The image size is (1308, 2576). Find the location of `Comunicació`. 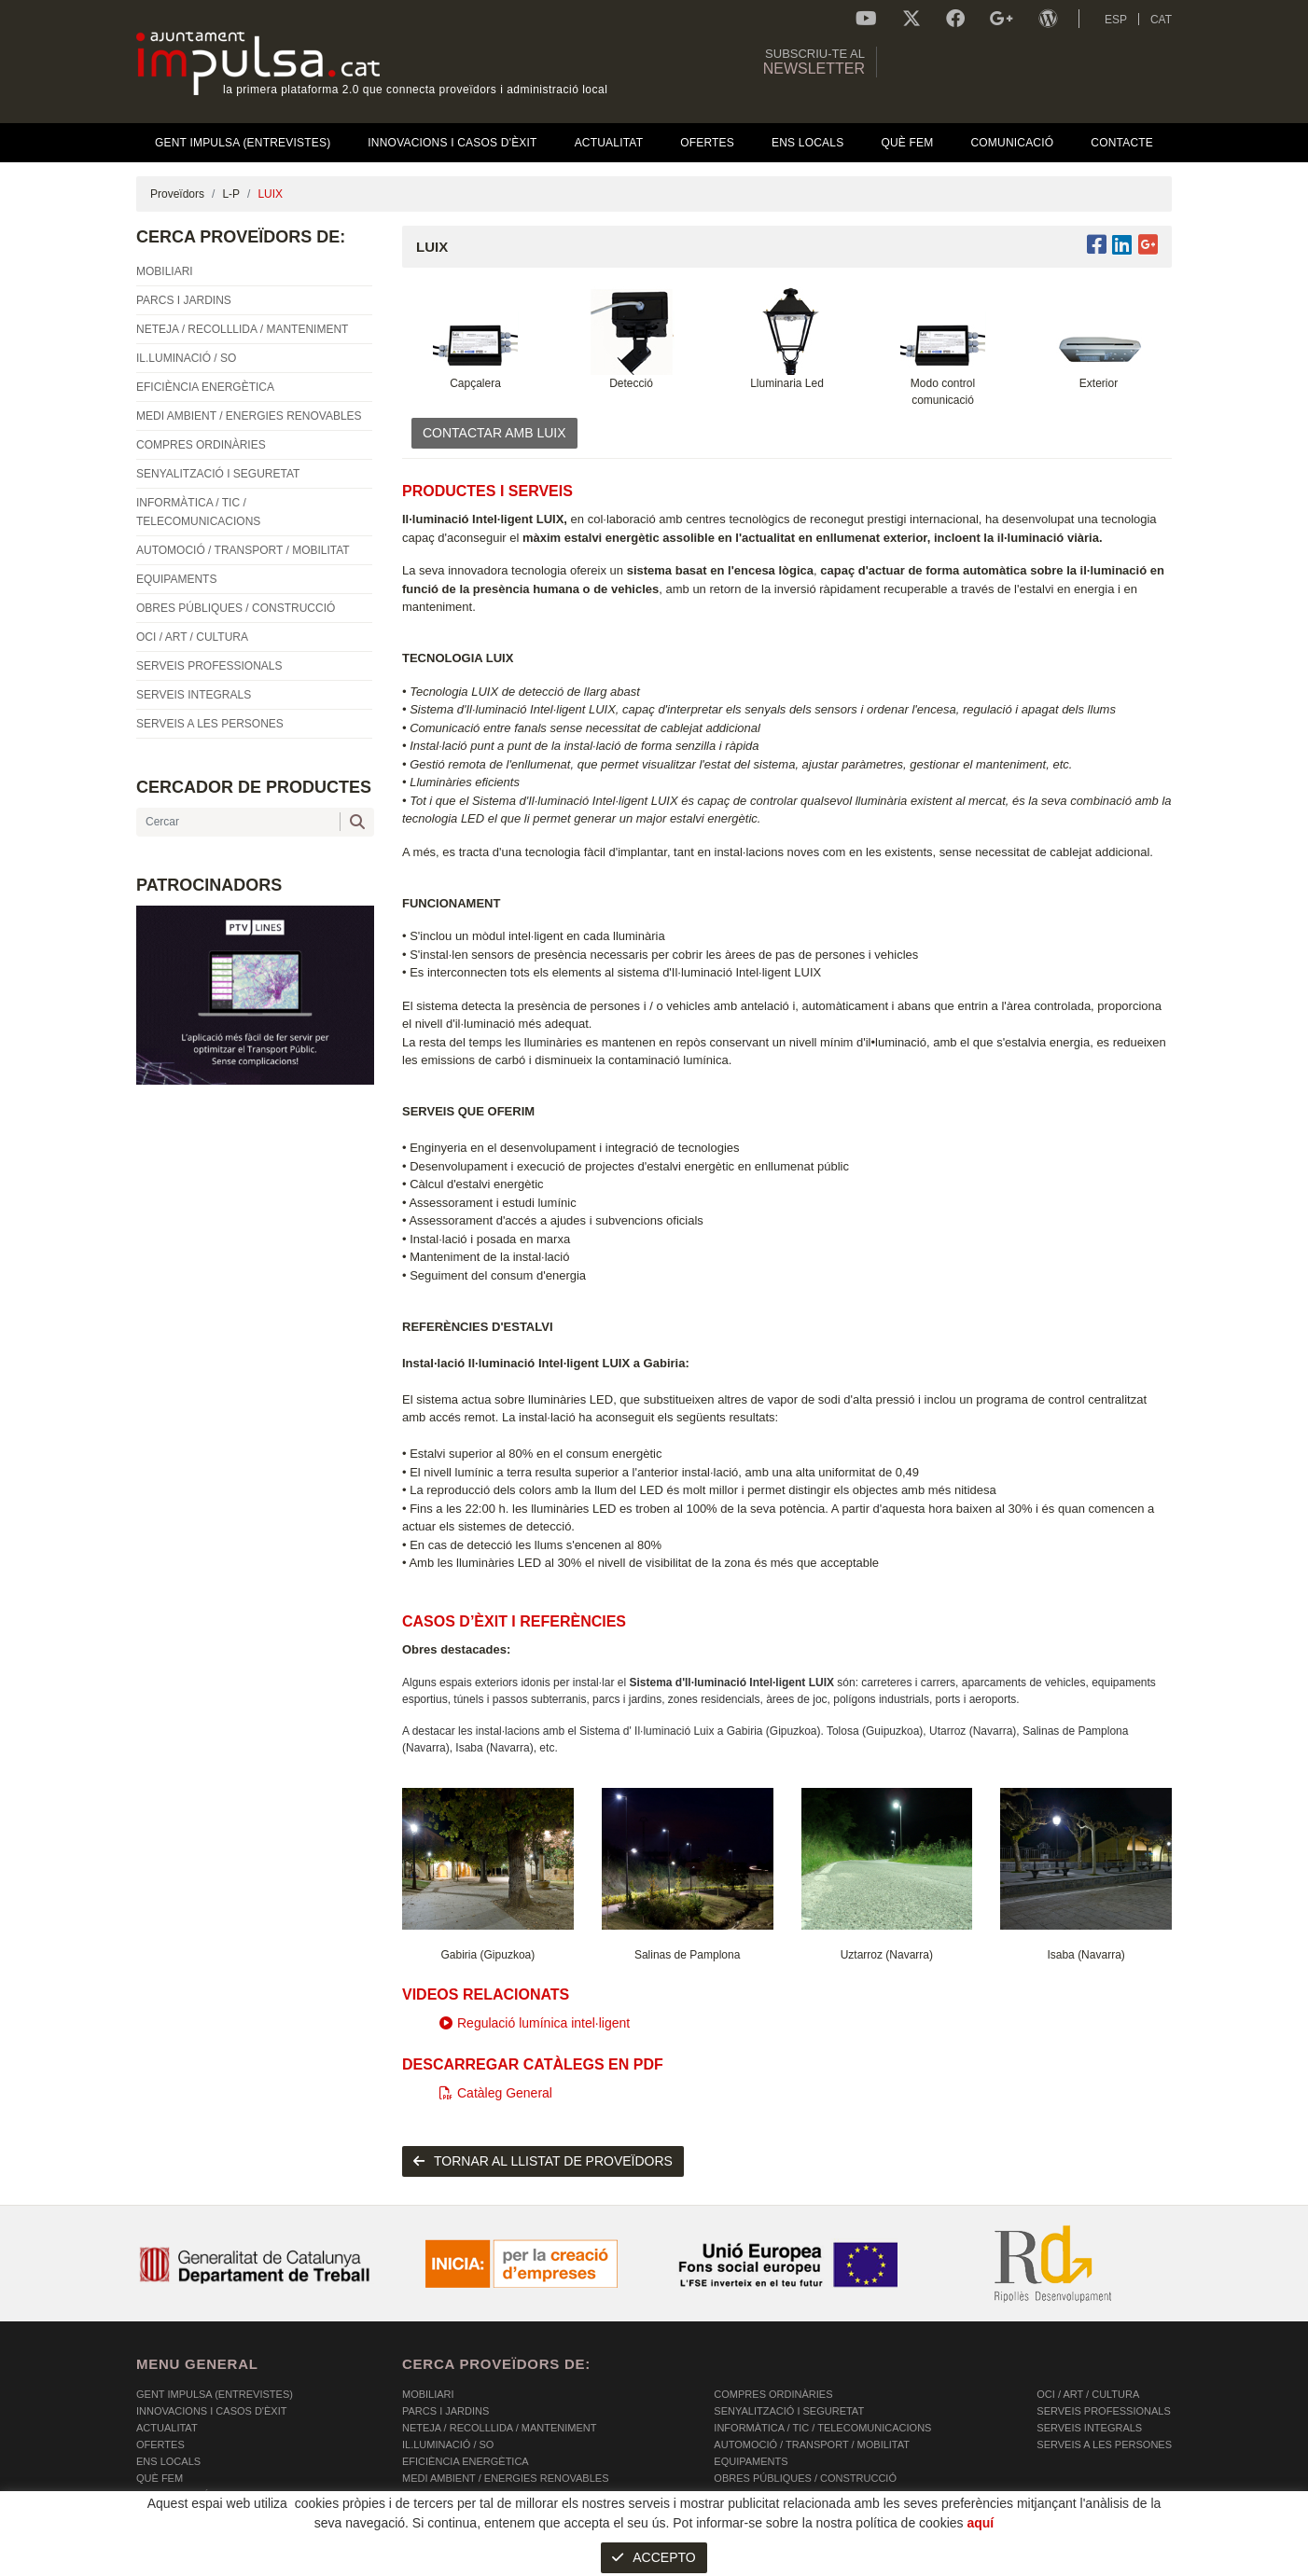

Comunicació is located at coordinates (173, 2494).